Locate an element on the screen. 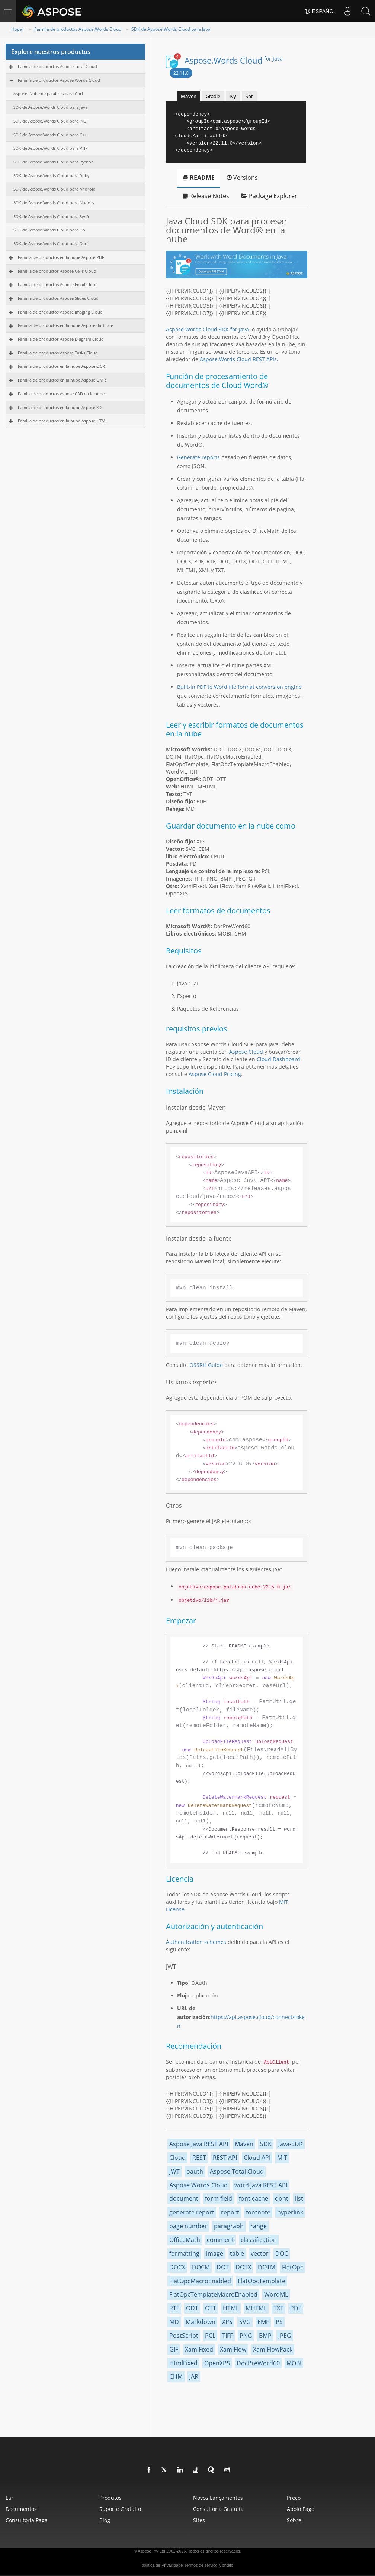  SDK de Aspose.Words Cloud para Swift is located at coordinates (51, 216).